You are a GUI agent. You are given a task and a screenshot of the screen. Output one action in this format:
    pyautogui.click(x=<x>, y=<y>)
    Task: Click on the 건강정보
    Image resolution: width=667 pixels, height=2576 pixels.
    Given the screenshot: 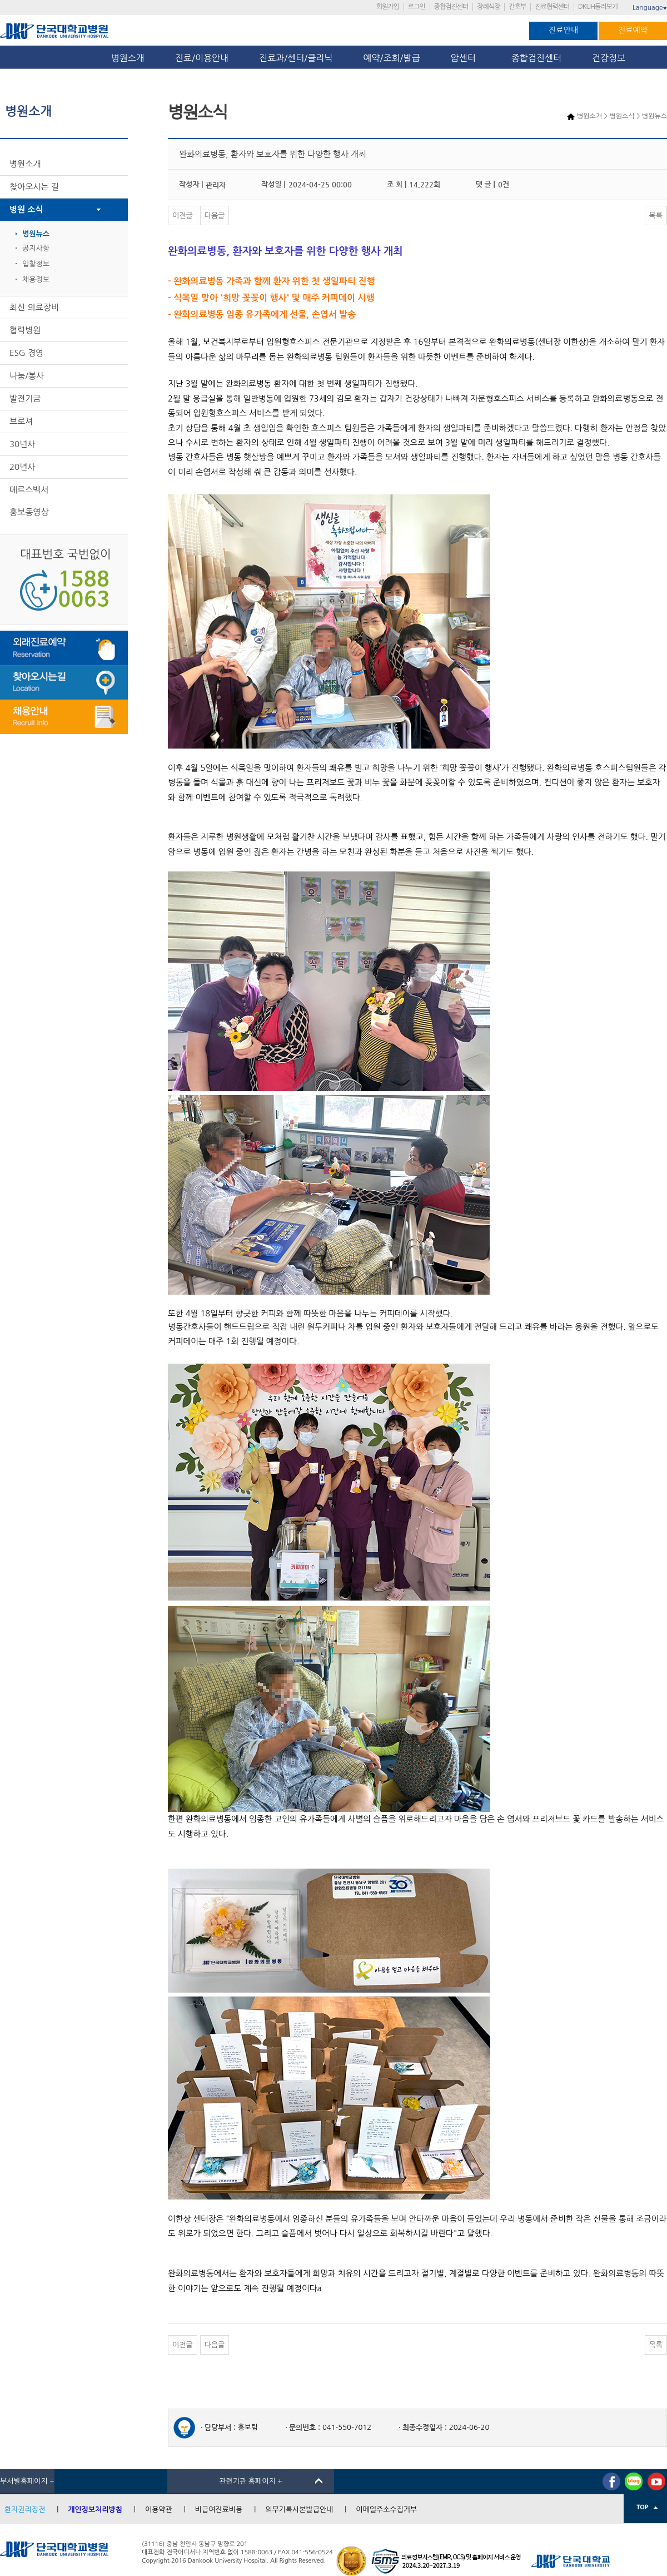 What is the action you would take?
    pyautogui.click(x=608, y=57)
    